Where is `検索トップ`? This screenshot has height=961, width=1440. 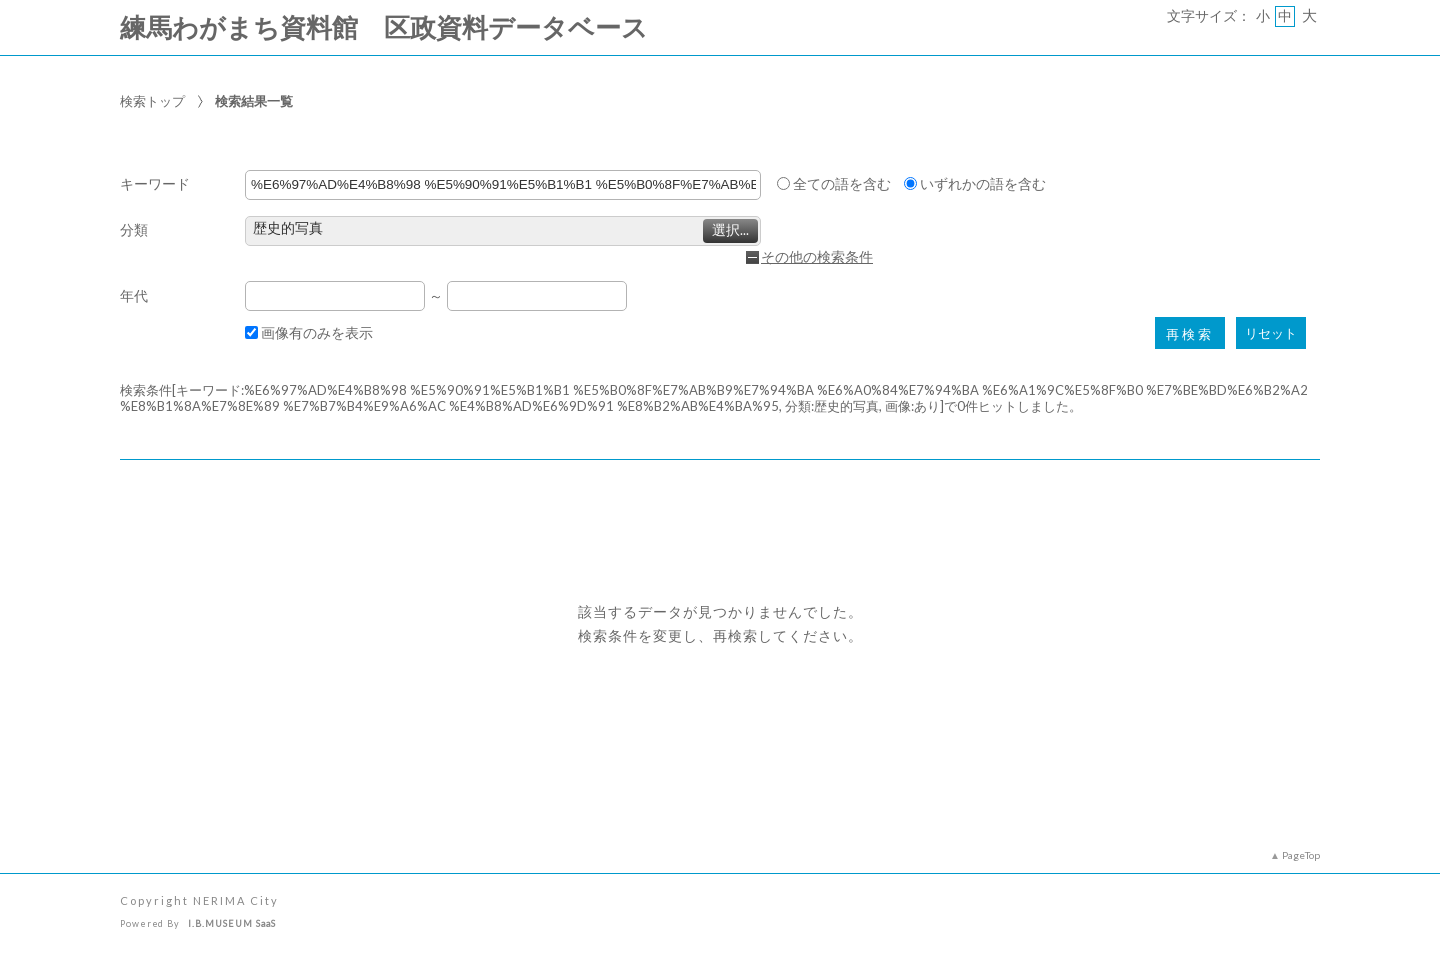 検索トップ is located at coordinates (152, 101).